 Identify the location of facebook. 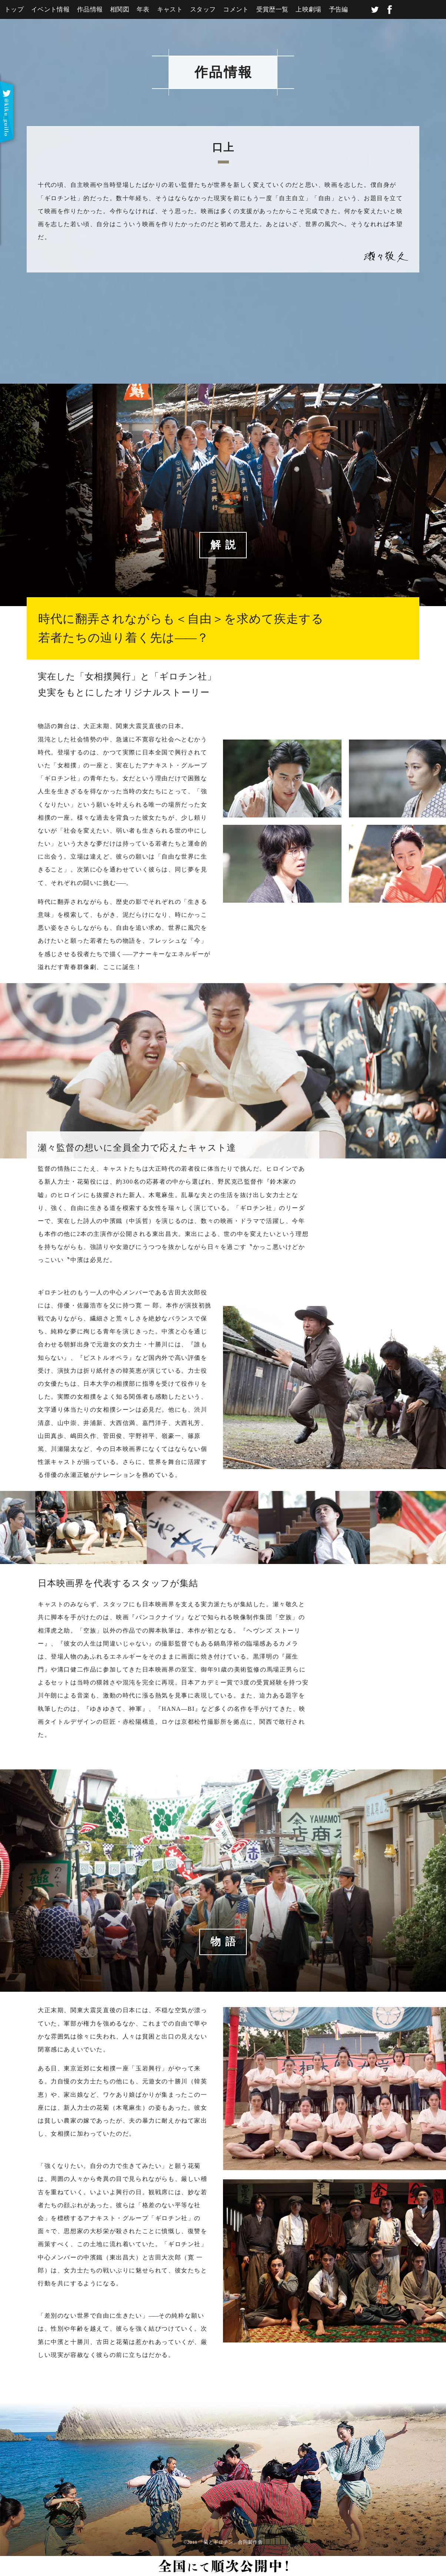
(389, 9).